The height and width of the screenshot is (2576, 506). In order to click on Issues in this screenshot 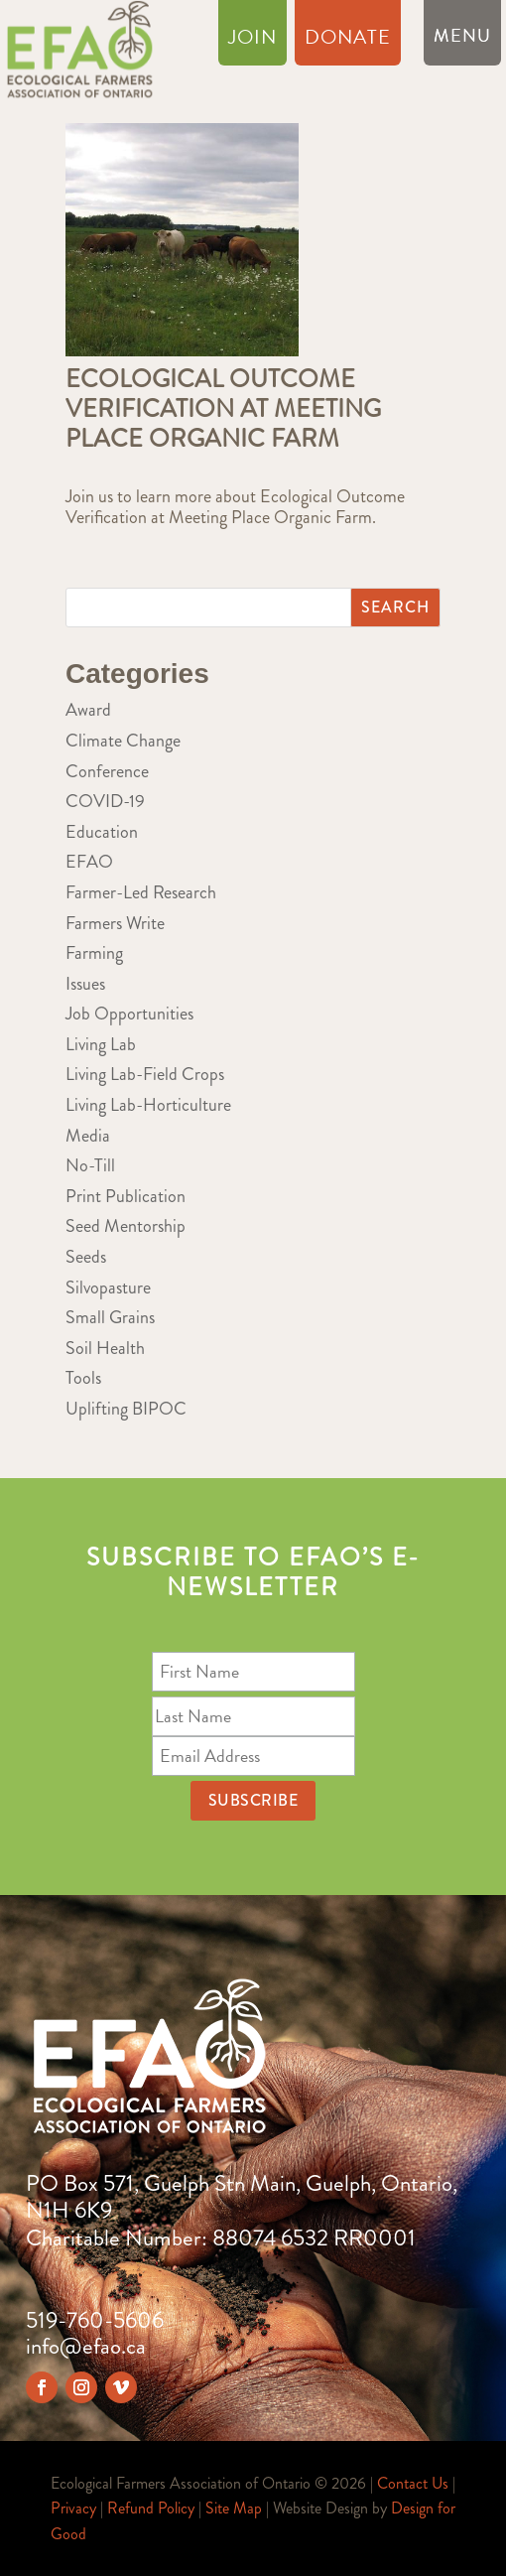, I will do `click(85, 984)`.